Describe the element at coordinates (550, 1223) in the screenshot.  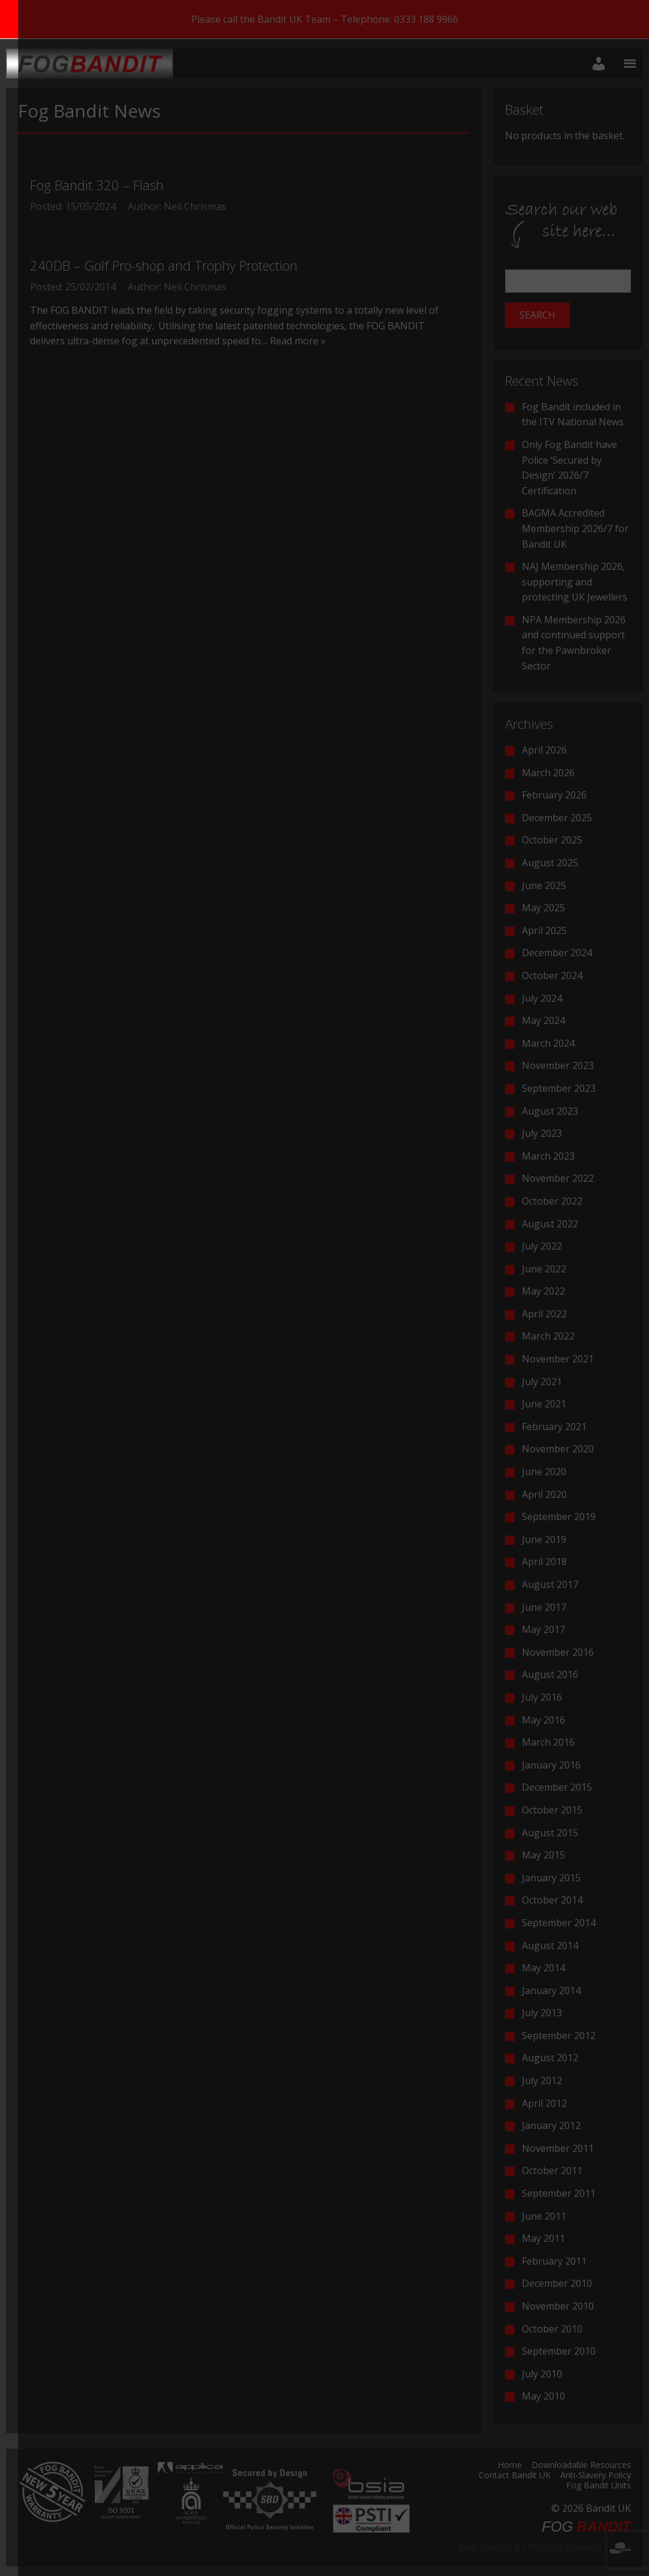
I see `August 2022` at that location.